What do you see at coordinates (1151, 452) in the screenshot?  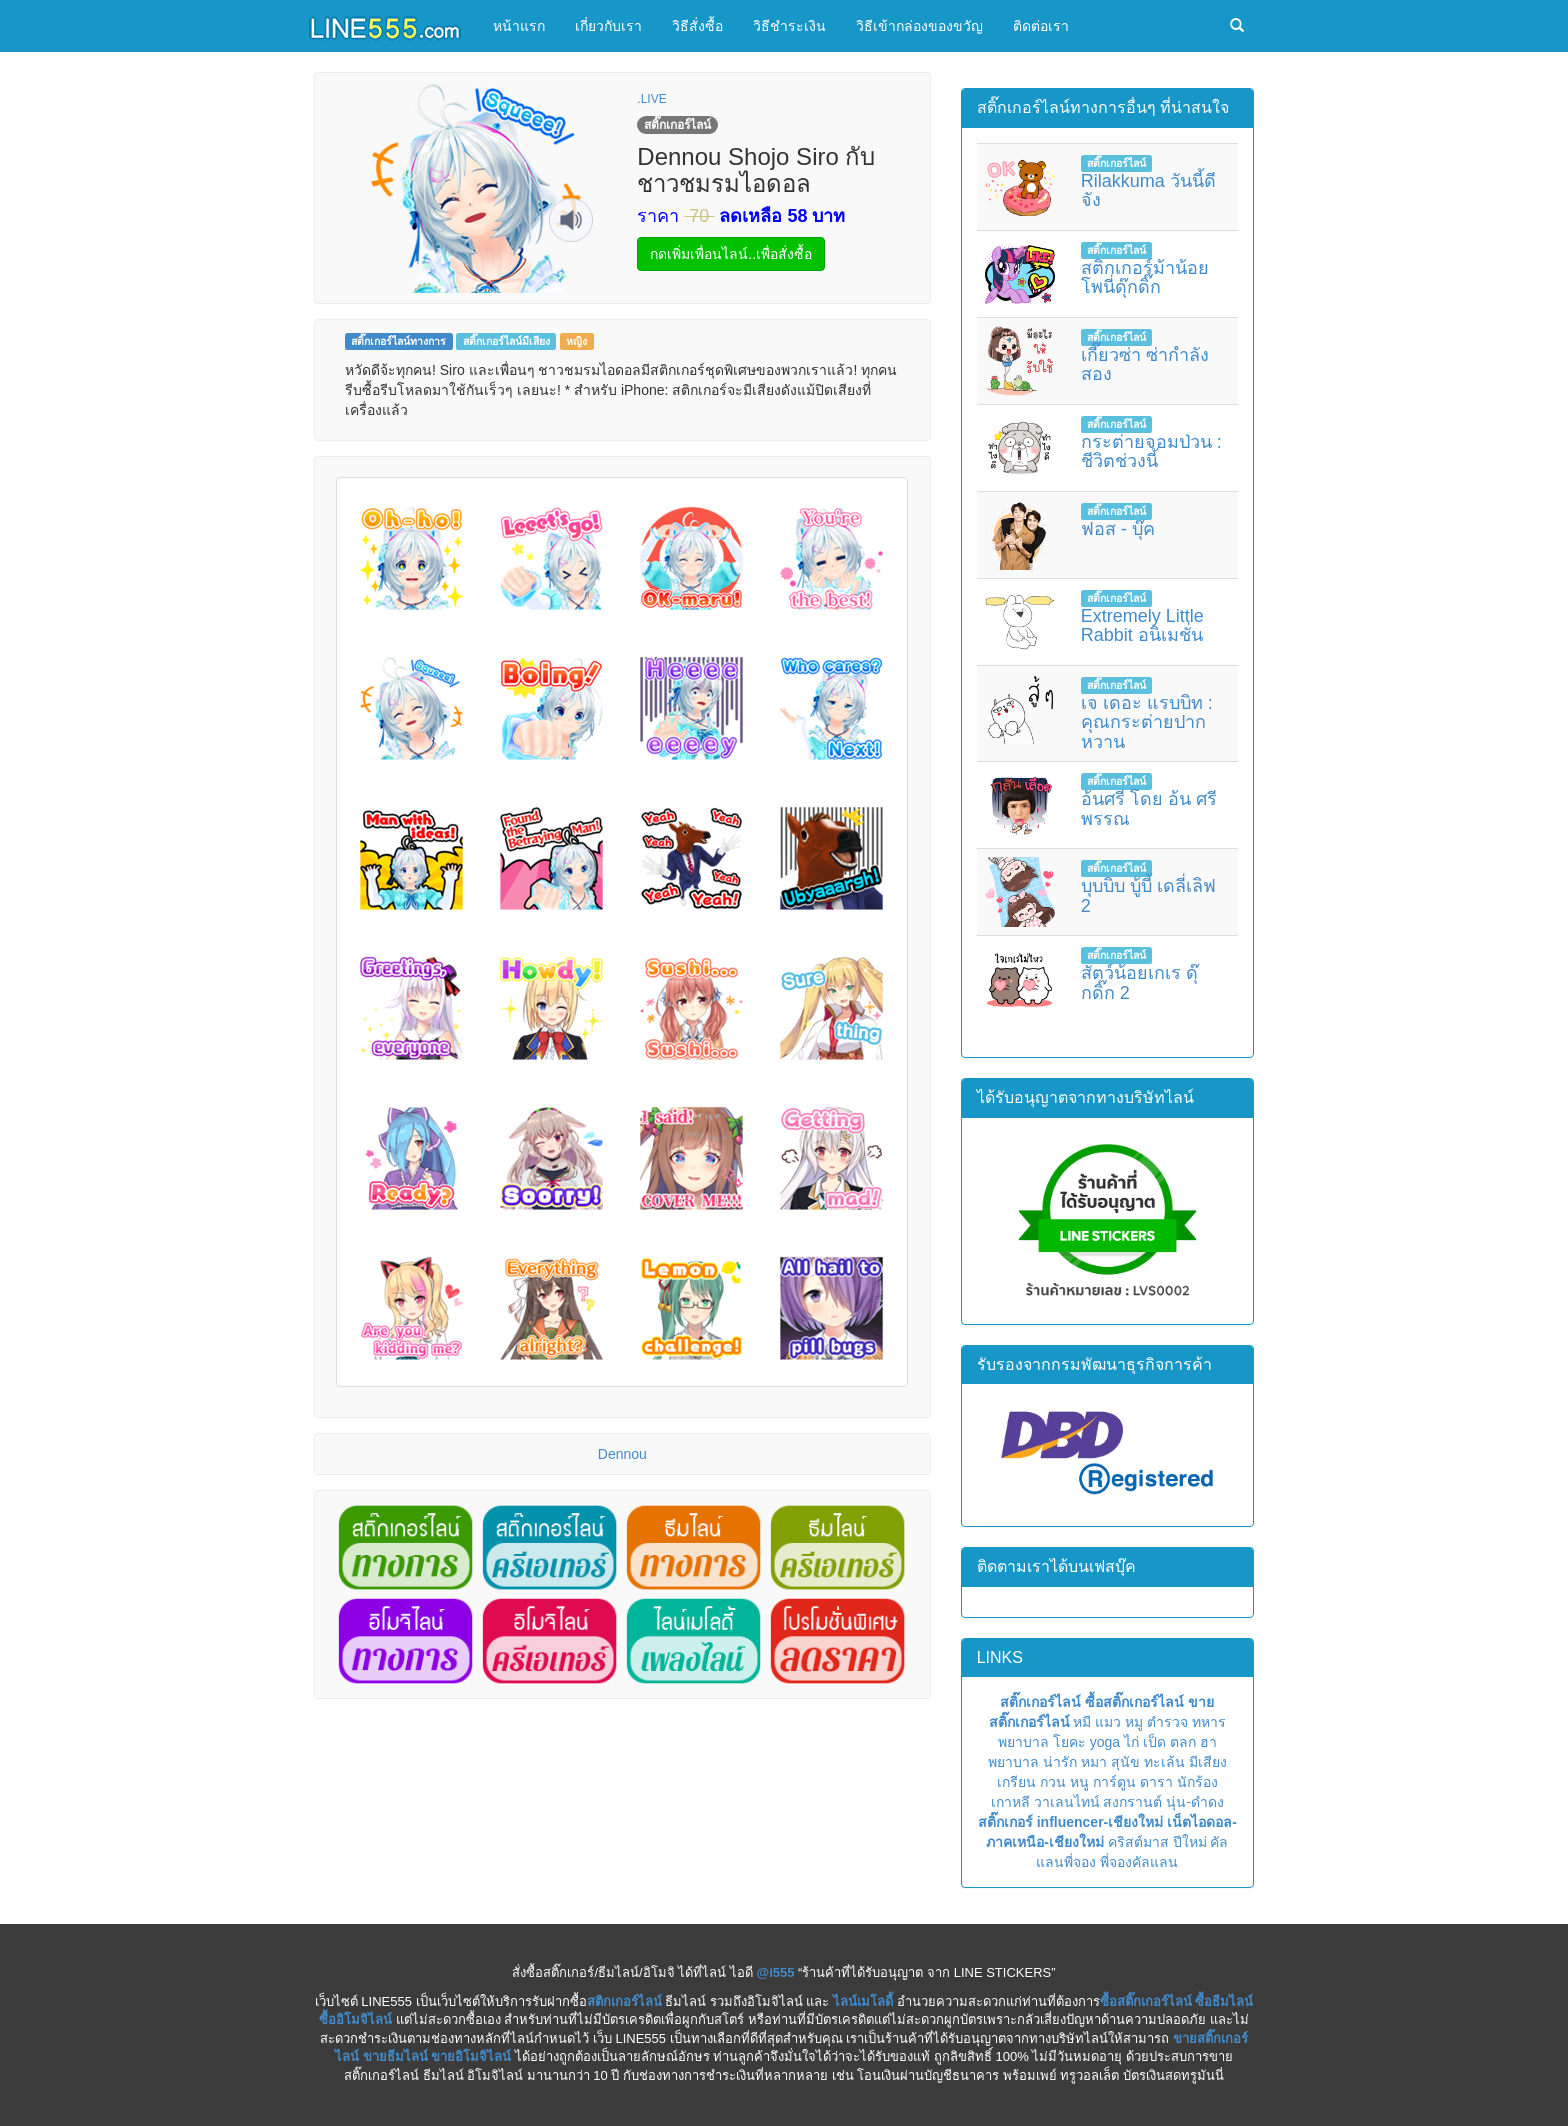 I see `กระต่ายจอมป่วน : ชีวิตช่วงนี้` at bounding box center [1151, 452].